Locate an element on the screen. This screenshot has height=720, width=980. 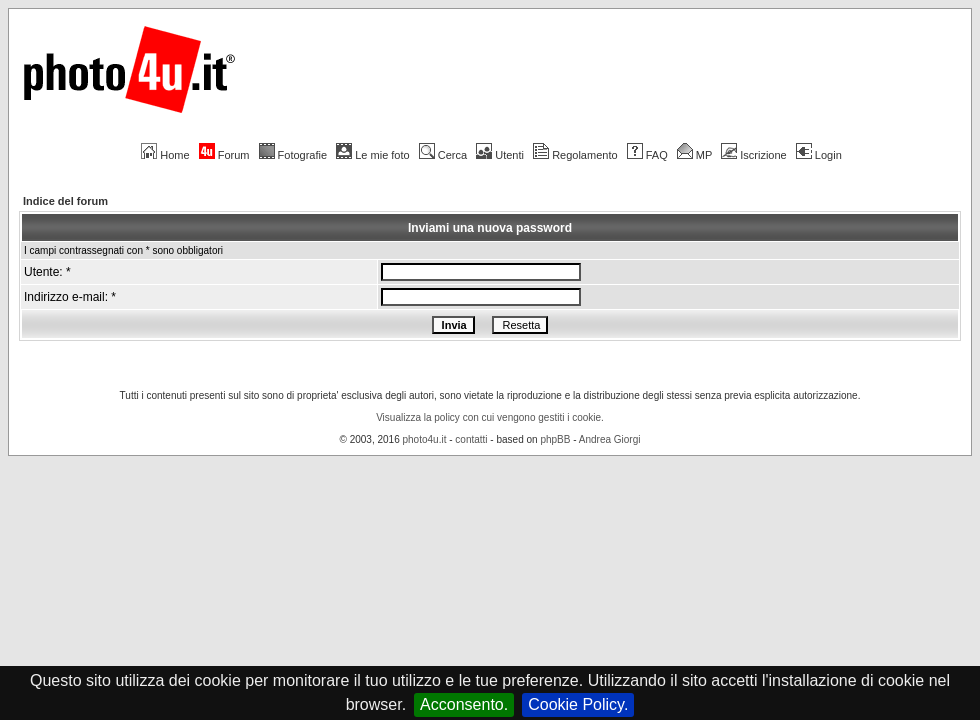
Visualizza la policy con cui vengono gestiti i cookie. is located at coordinates (490, 417).